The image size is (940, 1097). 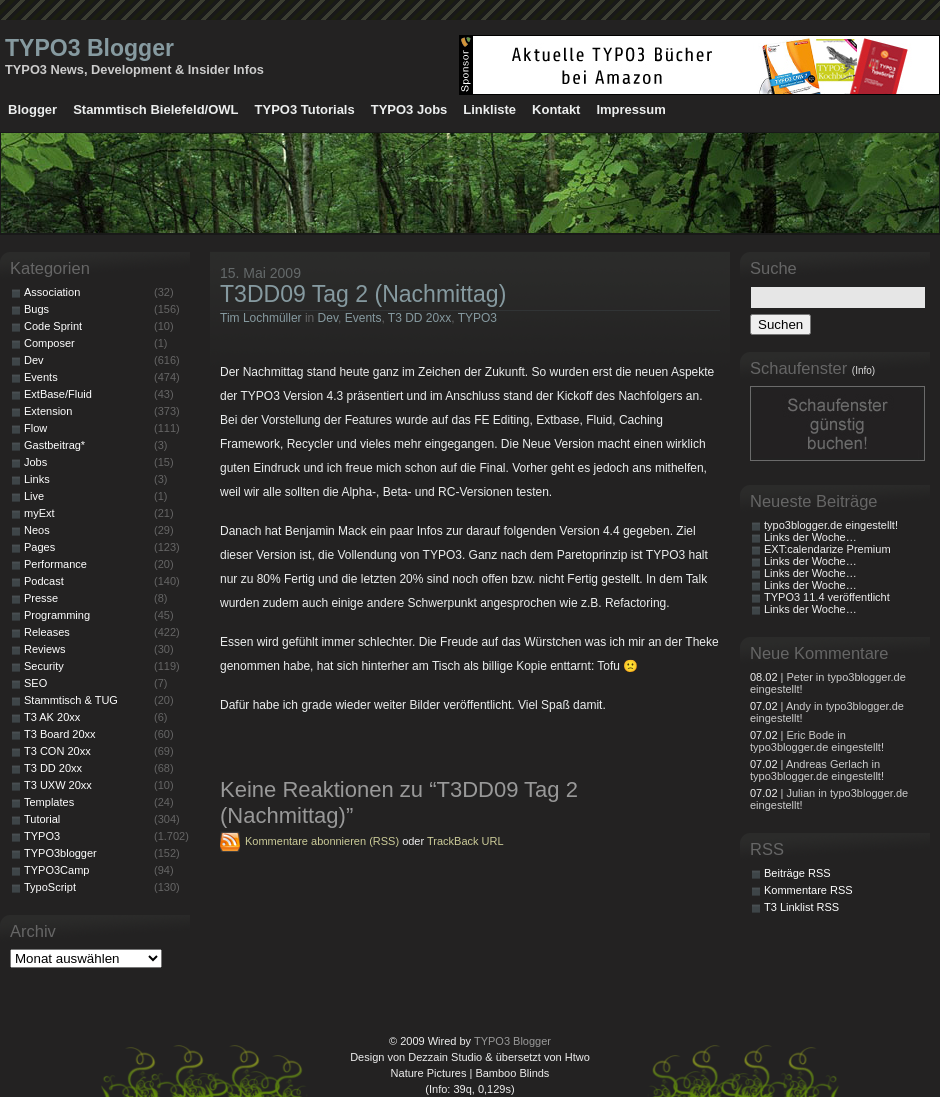 What do you see at coordinates (71, 700) in the screenshot?
I see `Stammtisch & TUG` at bounding box center [71, 700].